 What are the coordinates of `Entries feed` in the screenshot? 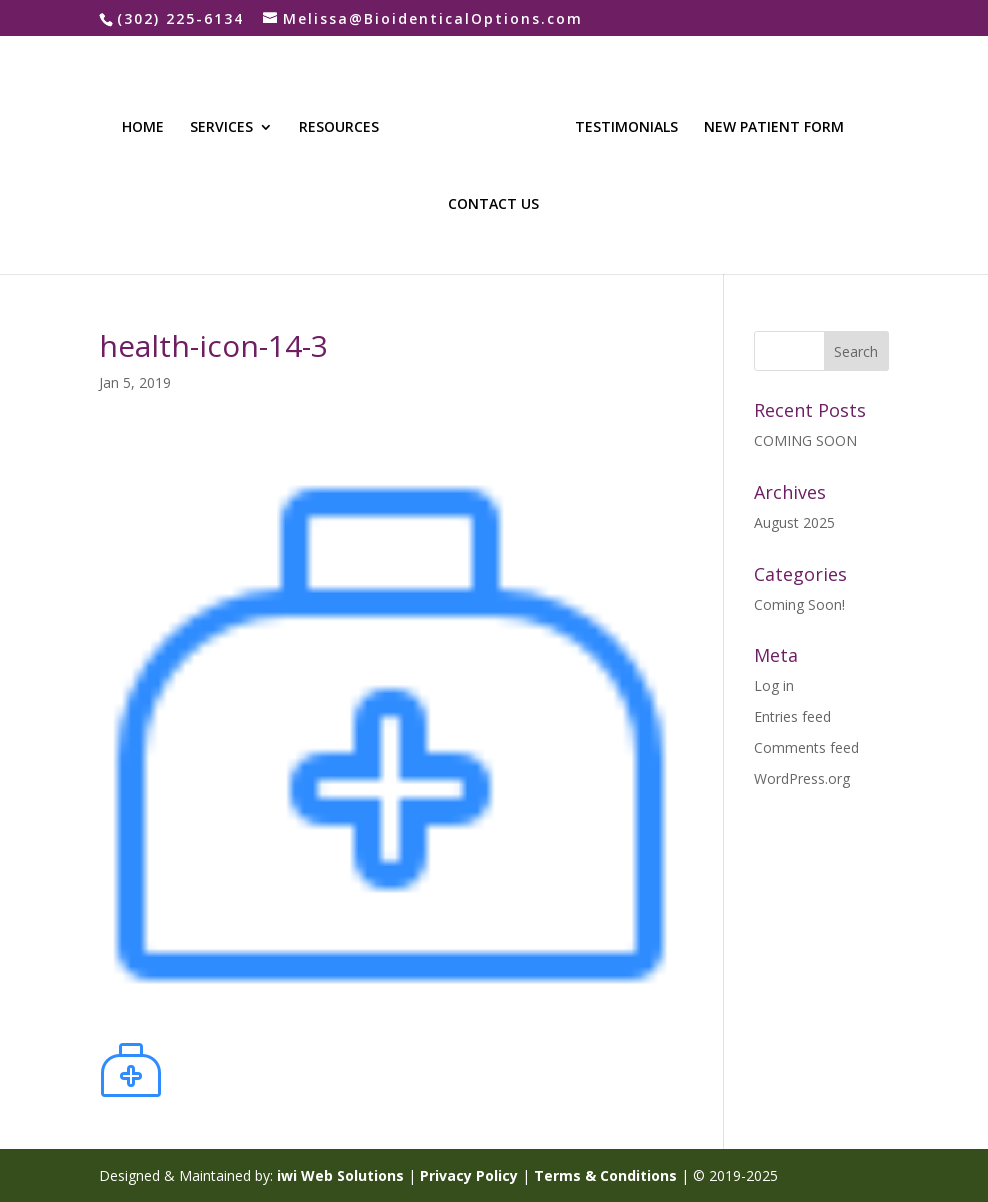 It's located at (792, 716).